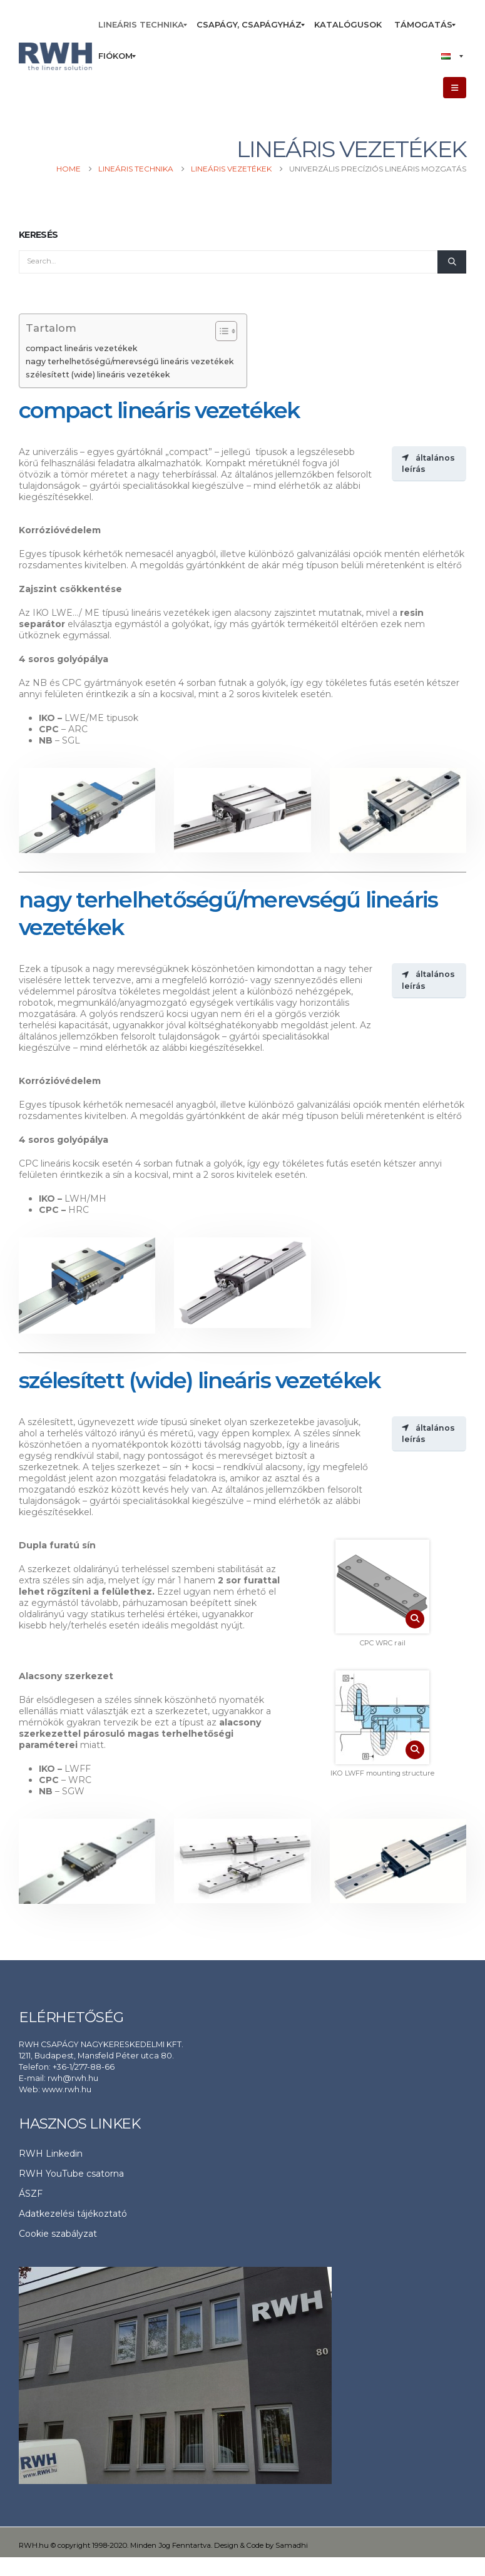 This screenshot has height=2576, width=485. I want to click on [Toggle Table of Content], so click(220, 331).